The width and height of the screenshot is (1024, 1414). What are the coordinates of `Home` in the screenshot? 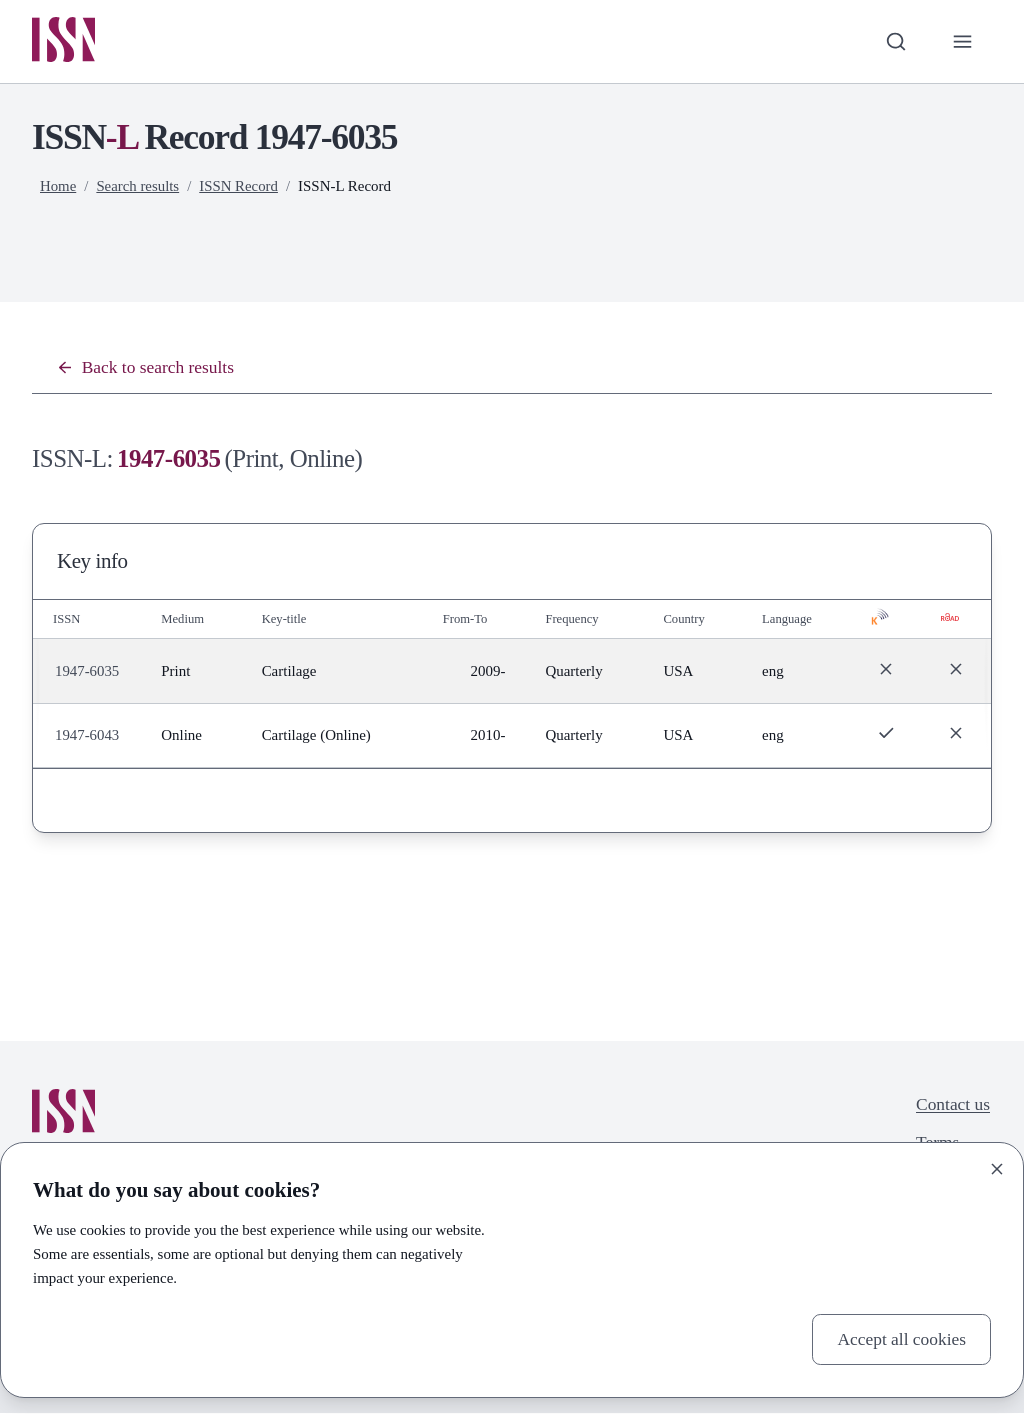 It's located at (58, 187).